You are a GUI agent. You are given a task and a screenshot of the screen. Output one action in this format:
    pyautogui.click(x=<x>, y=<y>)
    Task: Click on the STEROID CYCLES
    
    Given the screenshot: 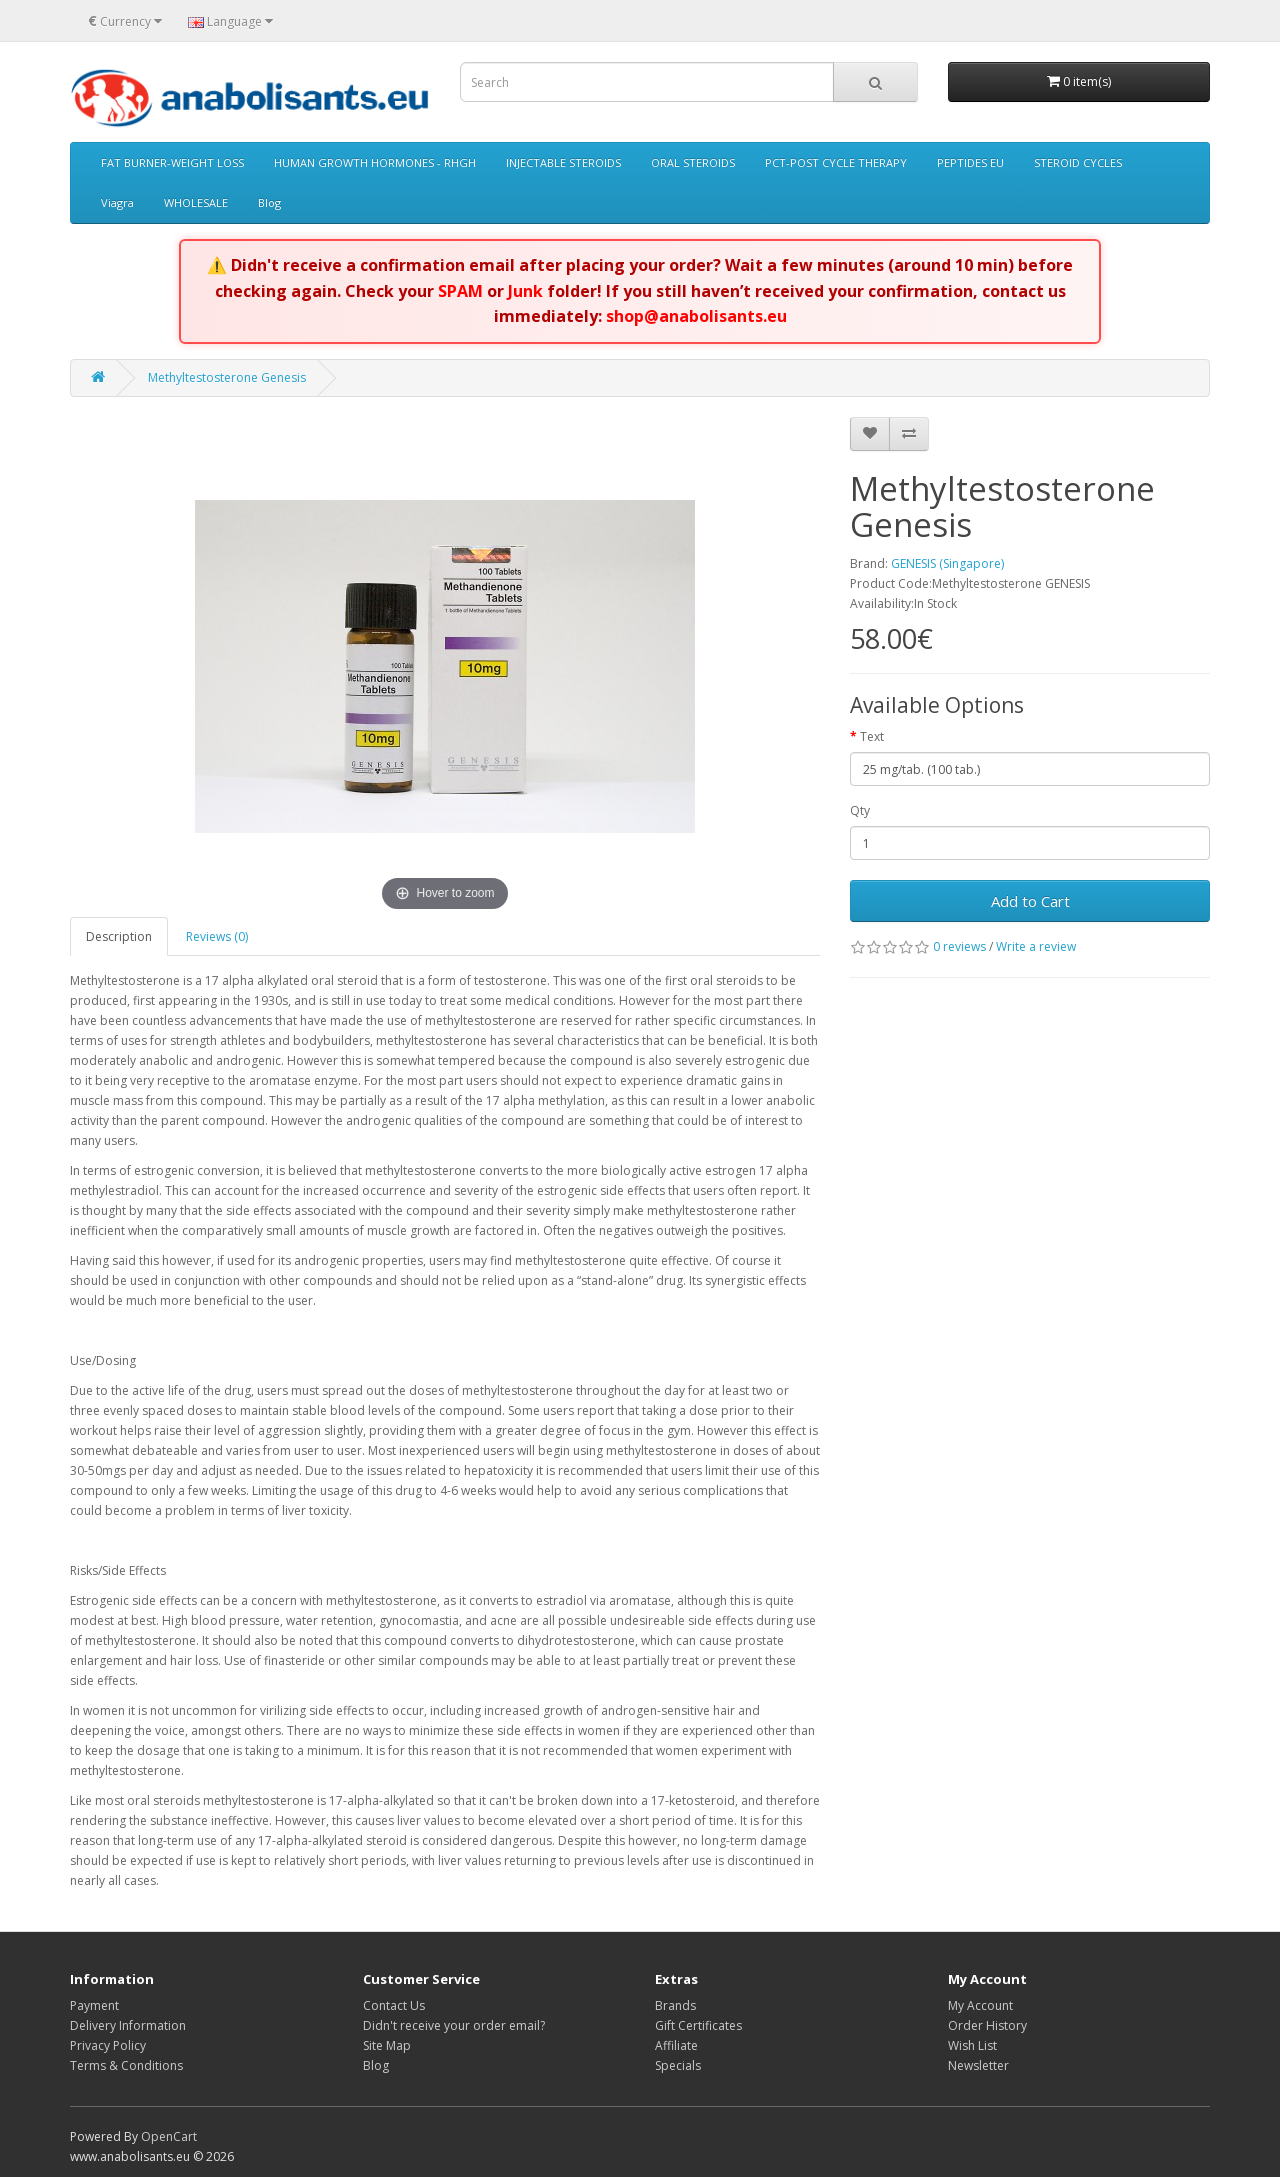 What is the action you would take?
    pyautogui.click(x=1078, y=162)
    